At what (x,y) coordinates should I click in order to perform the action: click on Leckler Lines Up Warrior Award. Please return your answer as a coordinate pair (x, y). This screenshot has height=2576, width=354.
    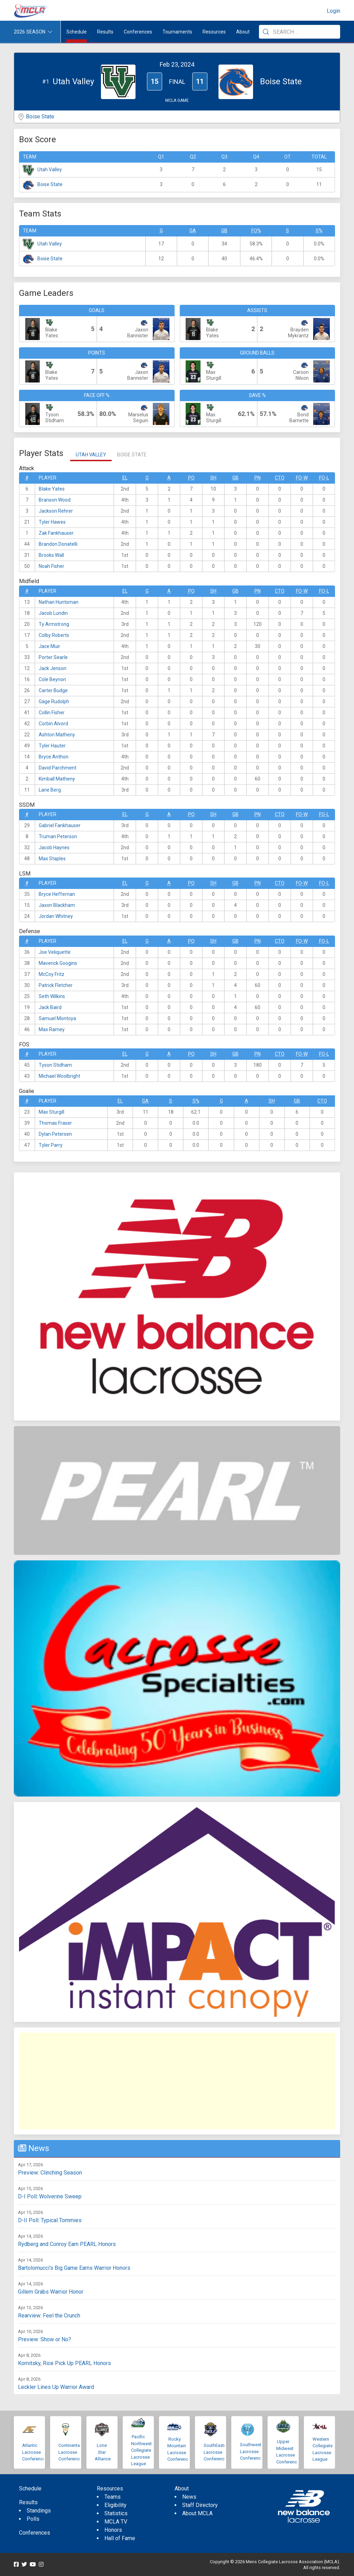
    Looking at the image, I should click on (56, 2387).